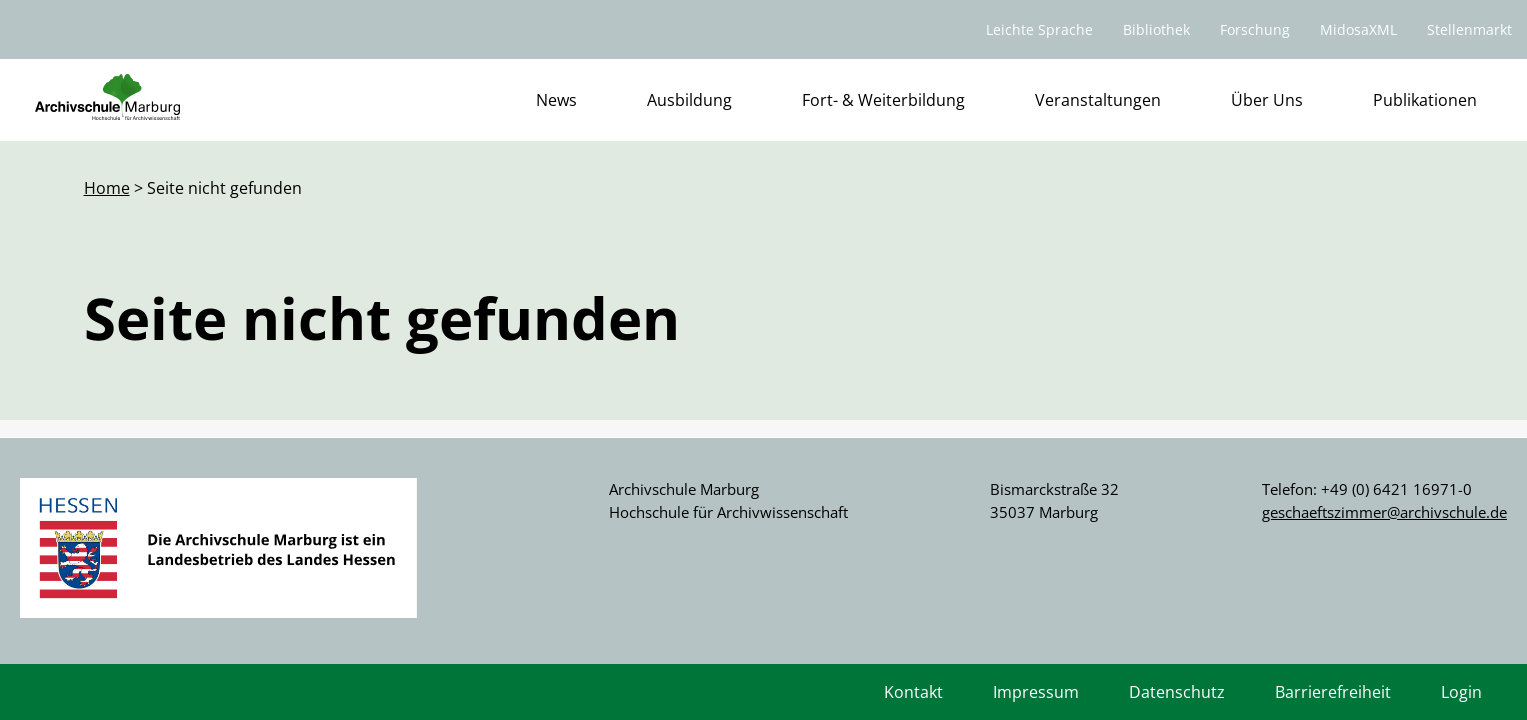 The width and height of the screenshot is (1527, 720). I want to click on Kontakt, so click(913, 692).